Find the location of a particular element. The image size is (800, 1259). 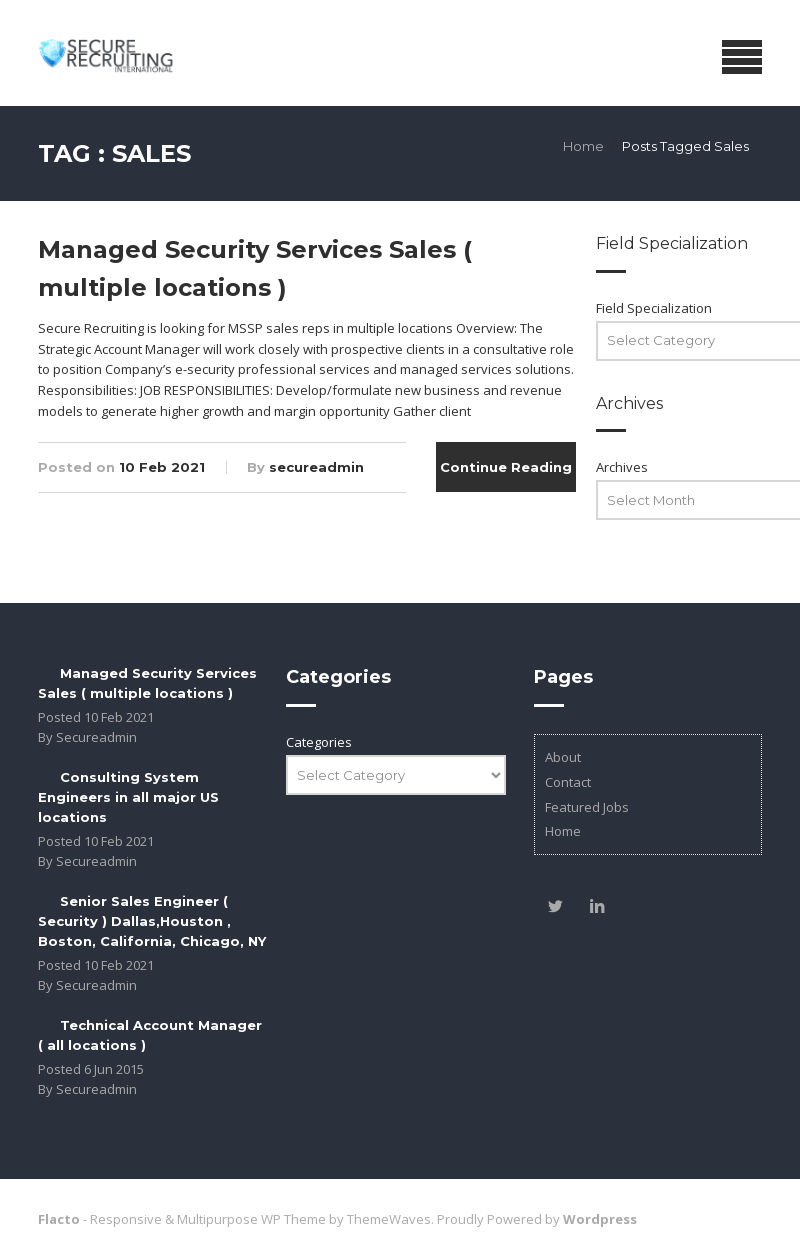

Categories is located at coordinates (319, 742).